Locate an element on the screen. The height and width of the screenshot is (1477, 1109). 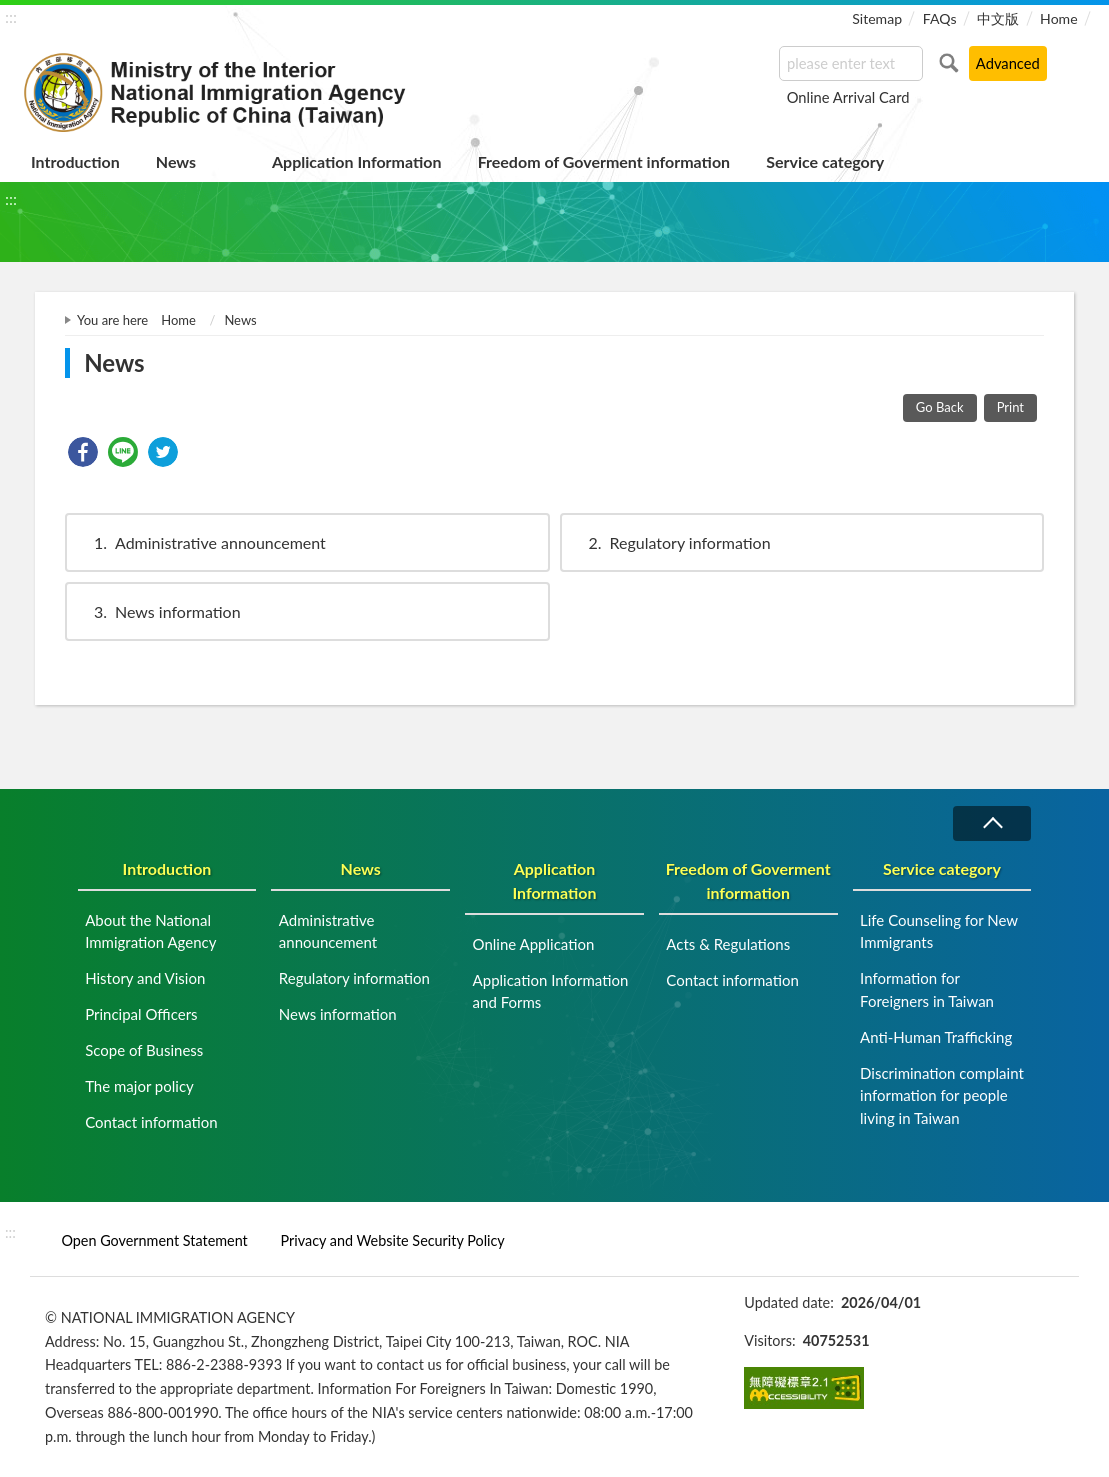
Sitemap is located at coordinates (877, 18).